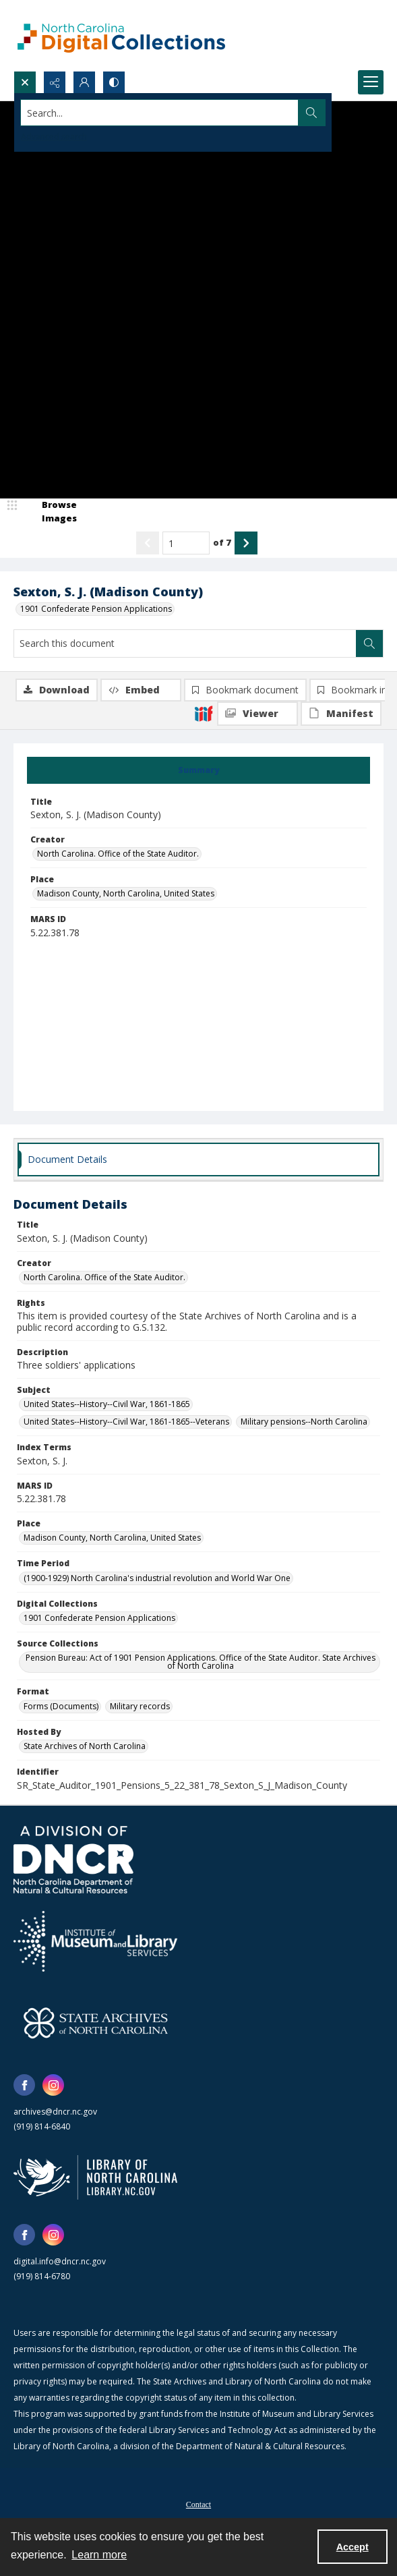 This screenshot has height=2576, width=397. Describe the element at coordinates (369, 643) in the screenshot. I see `[Search within document]` at that location.